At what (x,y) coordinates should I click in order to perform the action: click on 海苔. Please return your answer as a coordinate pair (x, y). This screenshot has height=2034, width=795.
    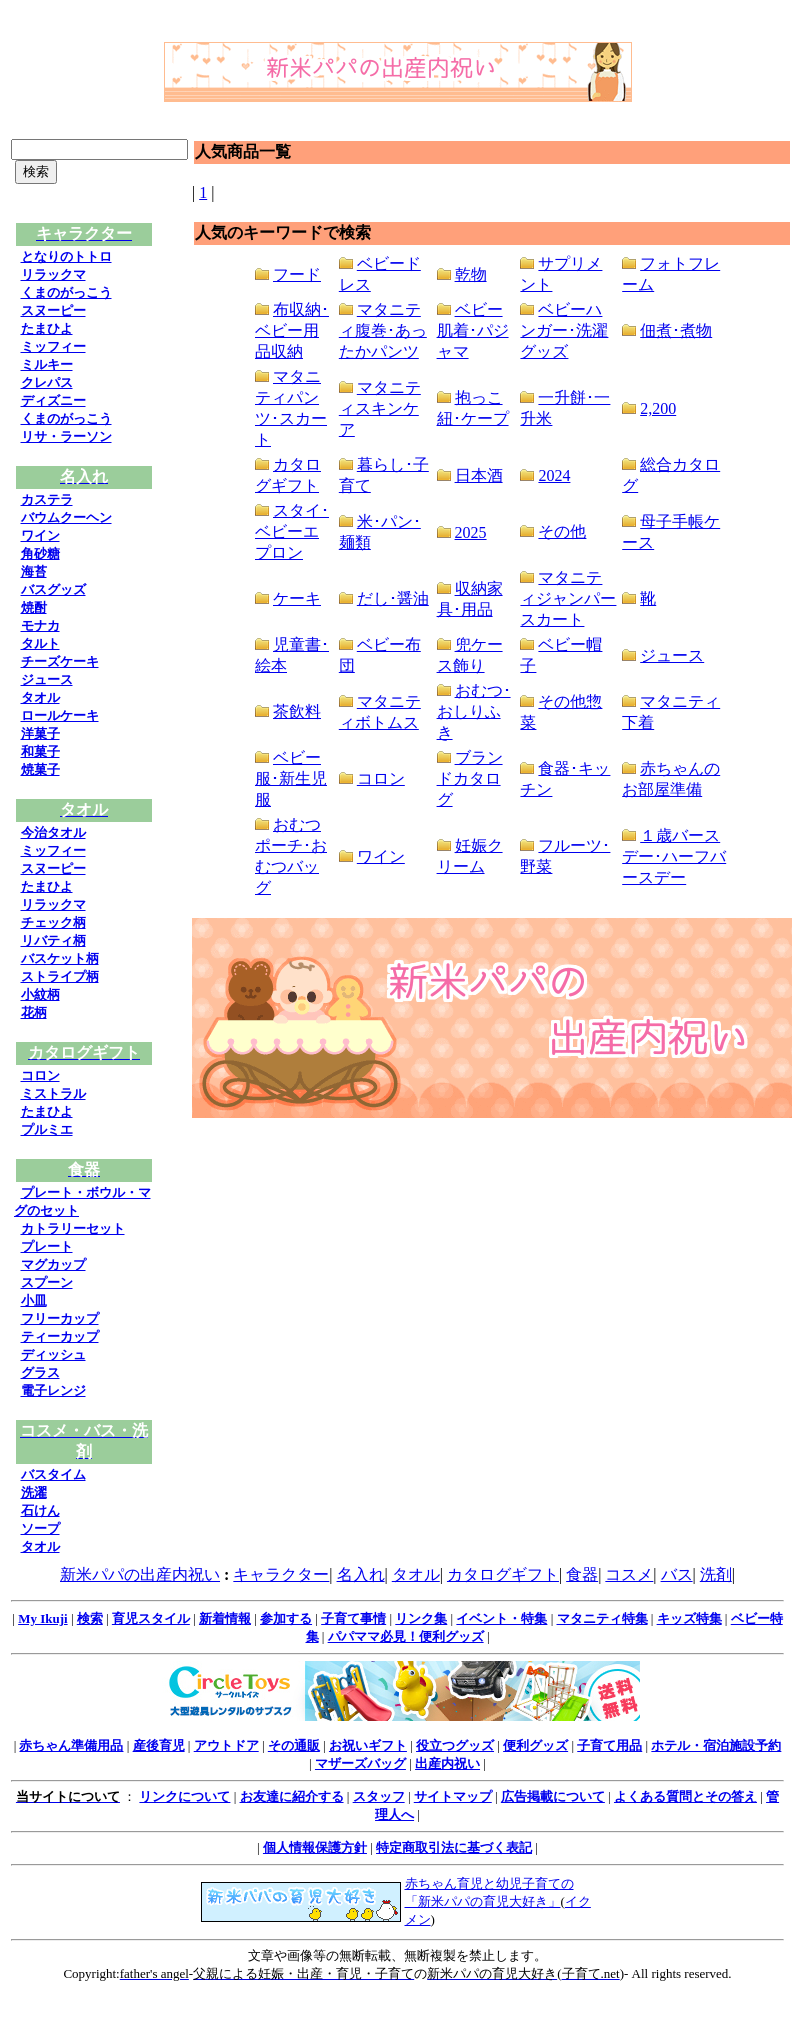
    Looking at the image, I should click on (34, 571).